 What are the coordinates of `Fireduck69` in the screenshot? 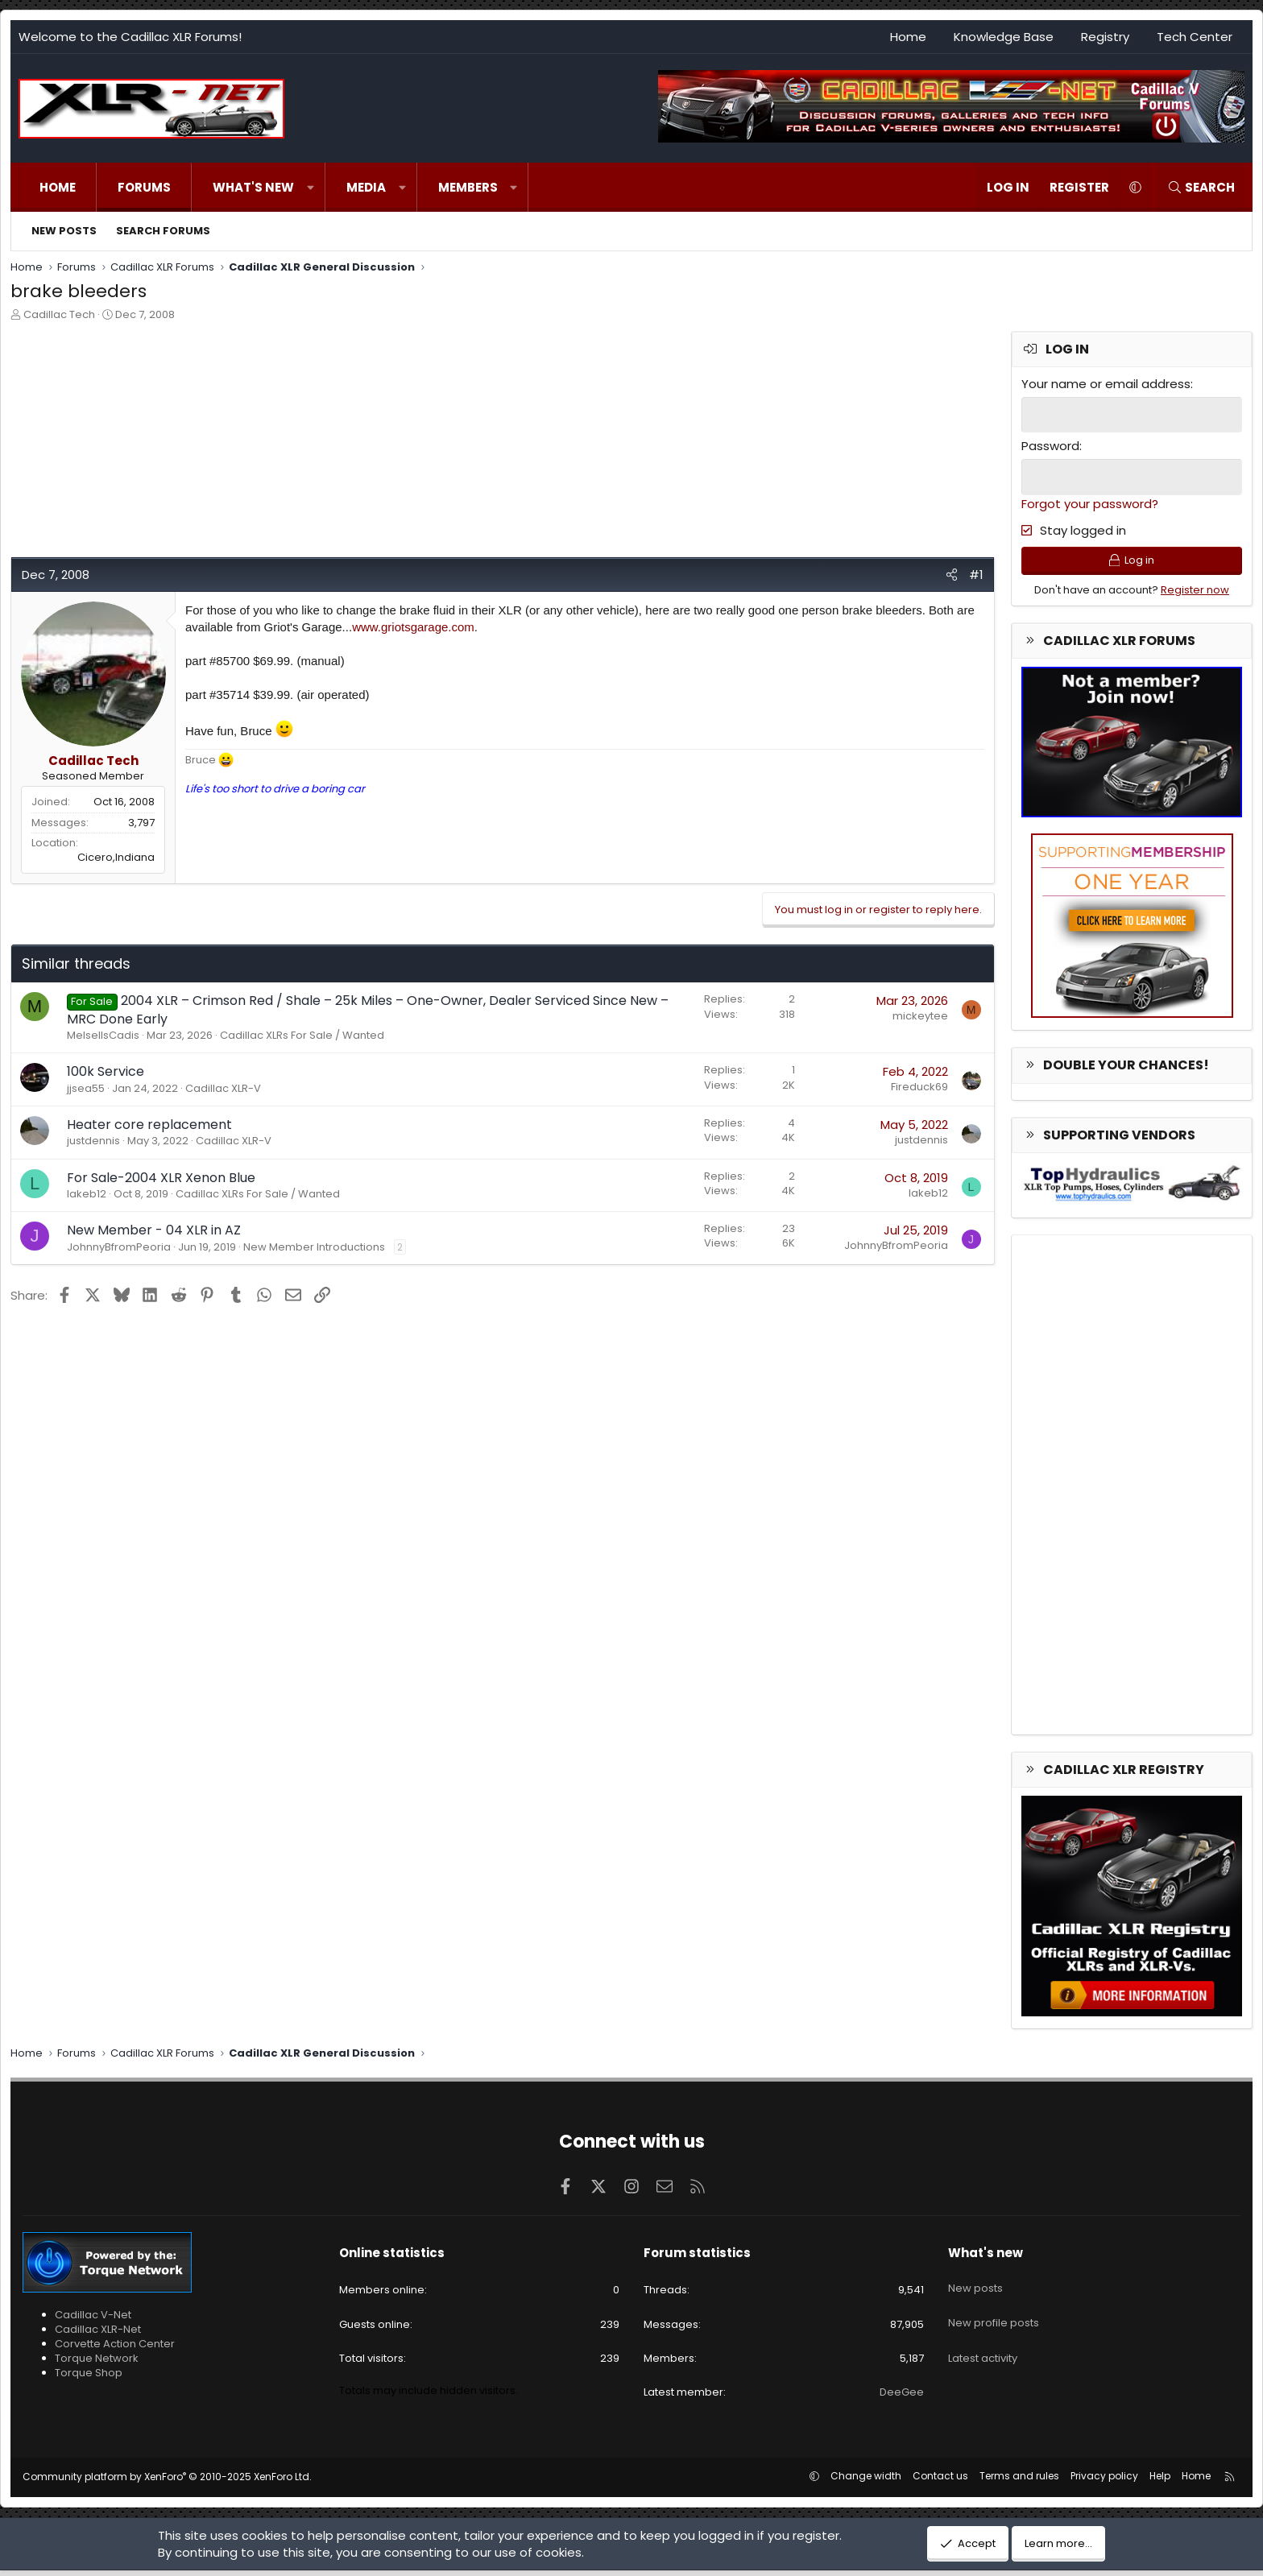 It's located at (919, 1086).